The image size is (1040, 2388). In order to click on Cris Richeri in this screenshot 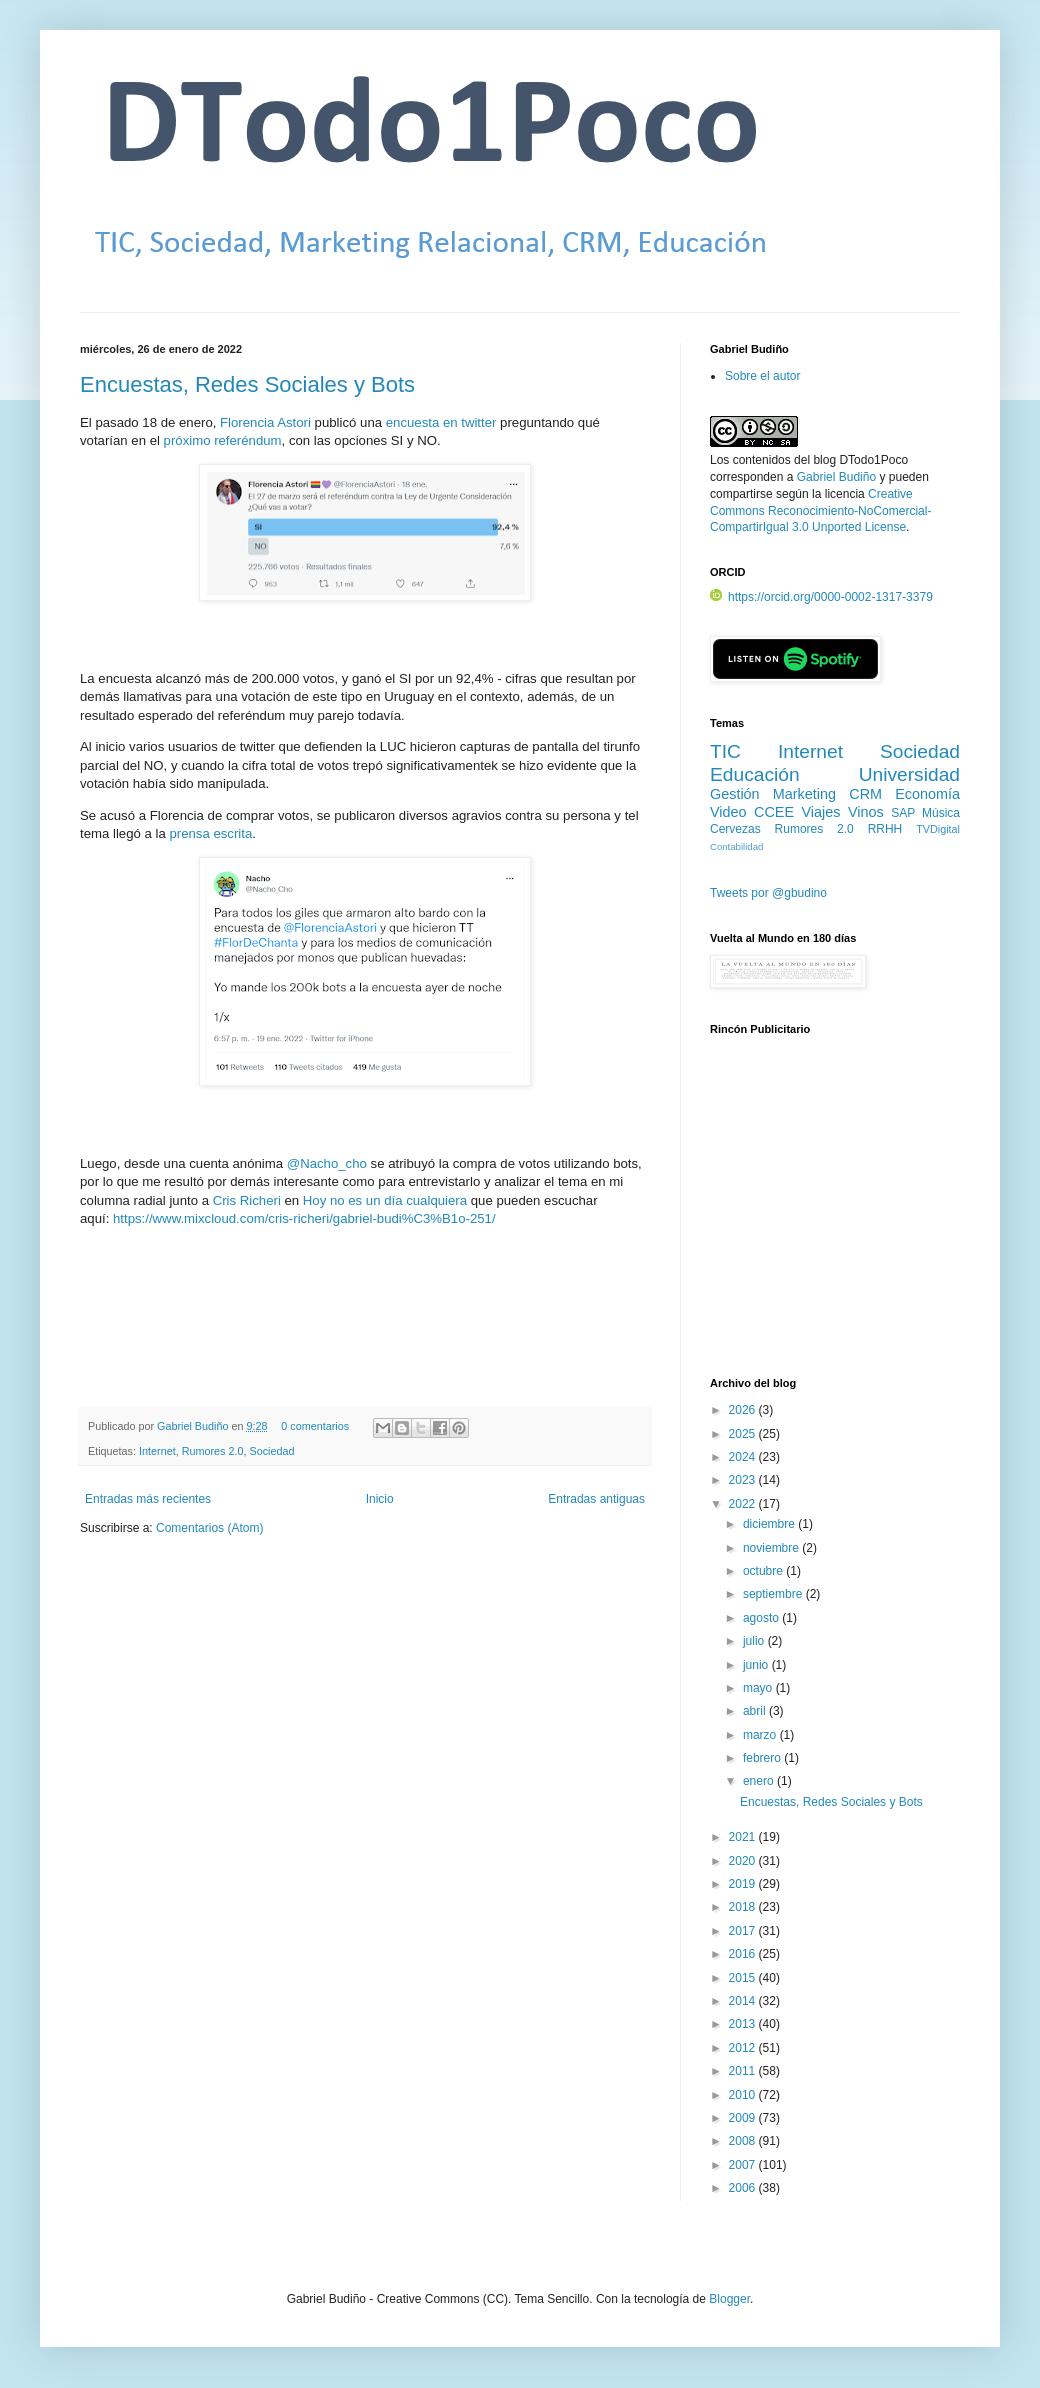, I will do `click(247, 1200)`.